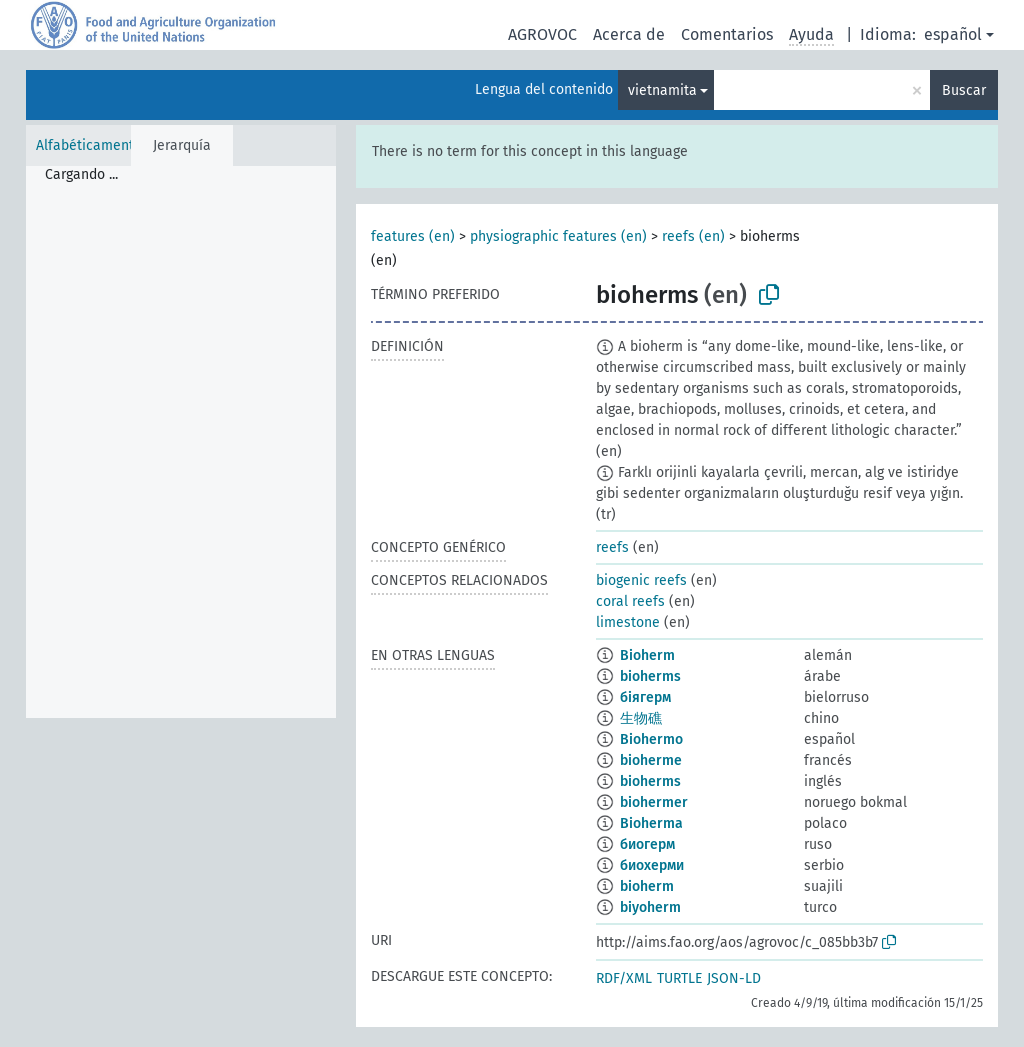 The image size is (1024, 1047). I want to click on español, so click(953, 34).